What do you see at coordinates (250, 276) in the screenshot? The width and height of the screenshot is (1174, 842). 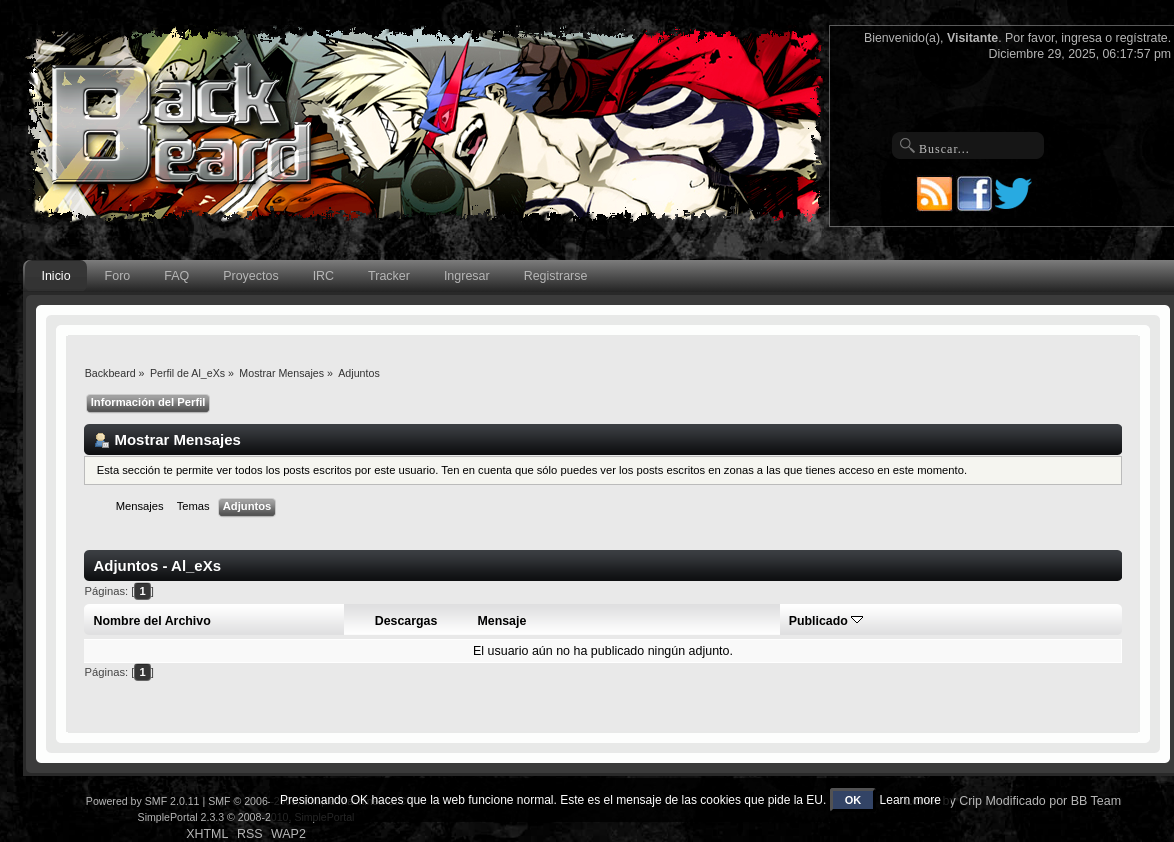 I see `Proyectos` at bounding box center [250, 276].